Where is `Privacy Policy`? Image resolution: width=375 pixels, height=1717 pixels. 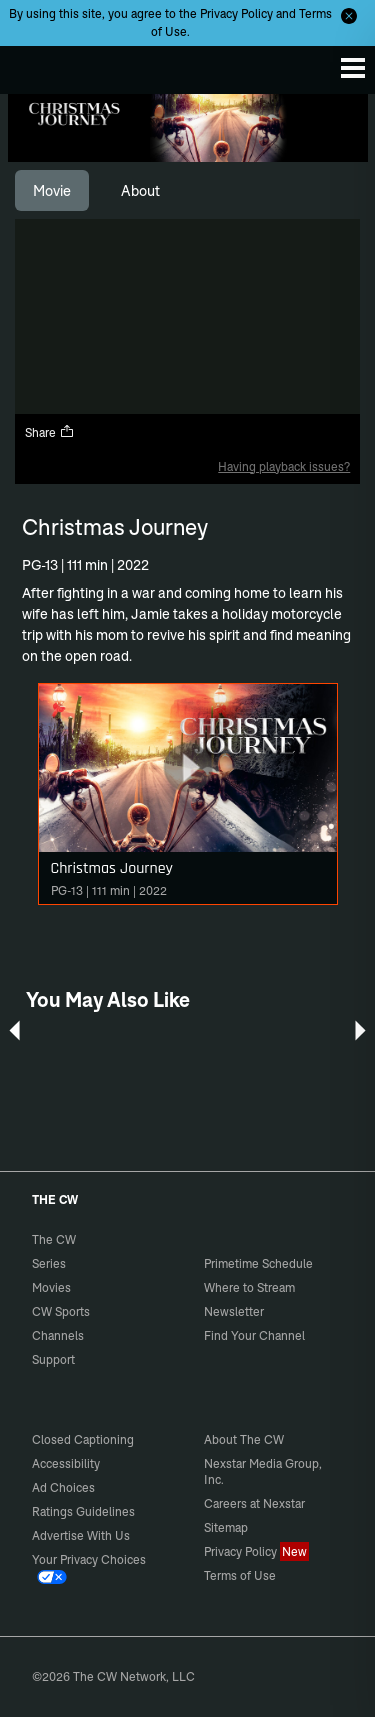 Privacy Policy is located at coordinates (236, 13).